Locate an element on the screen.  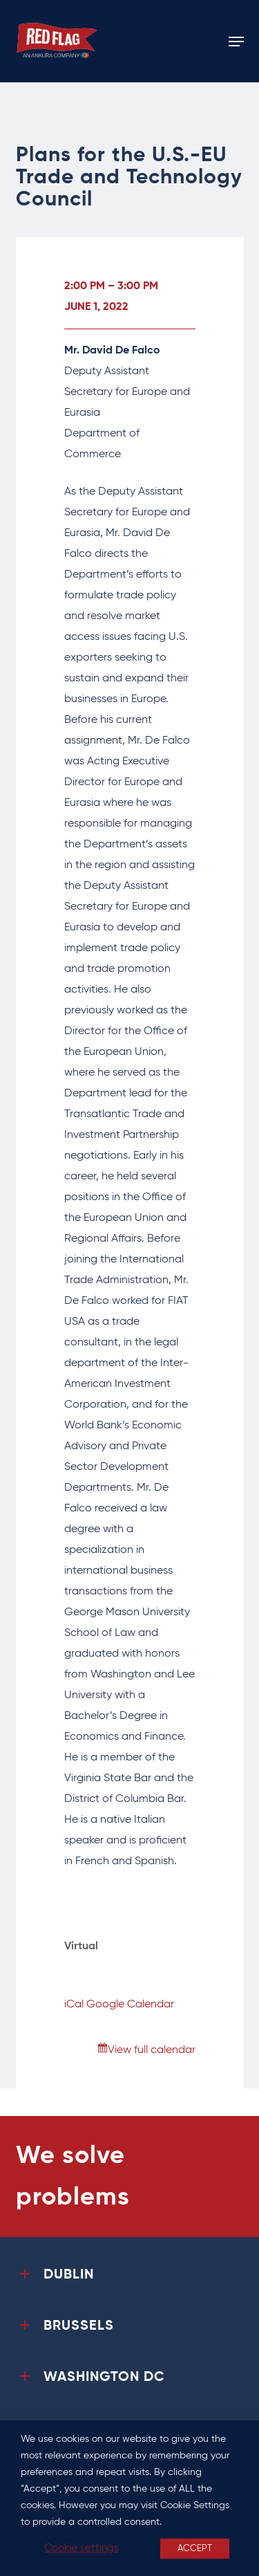
DUBLIN [button] is located at coordinates (55, 2275).